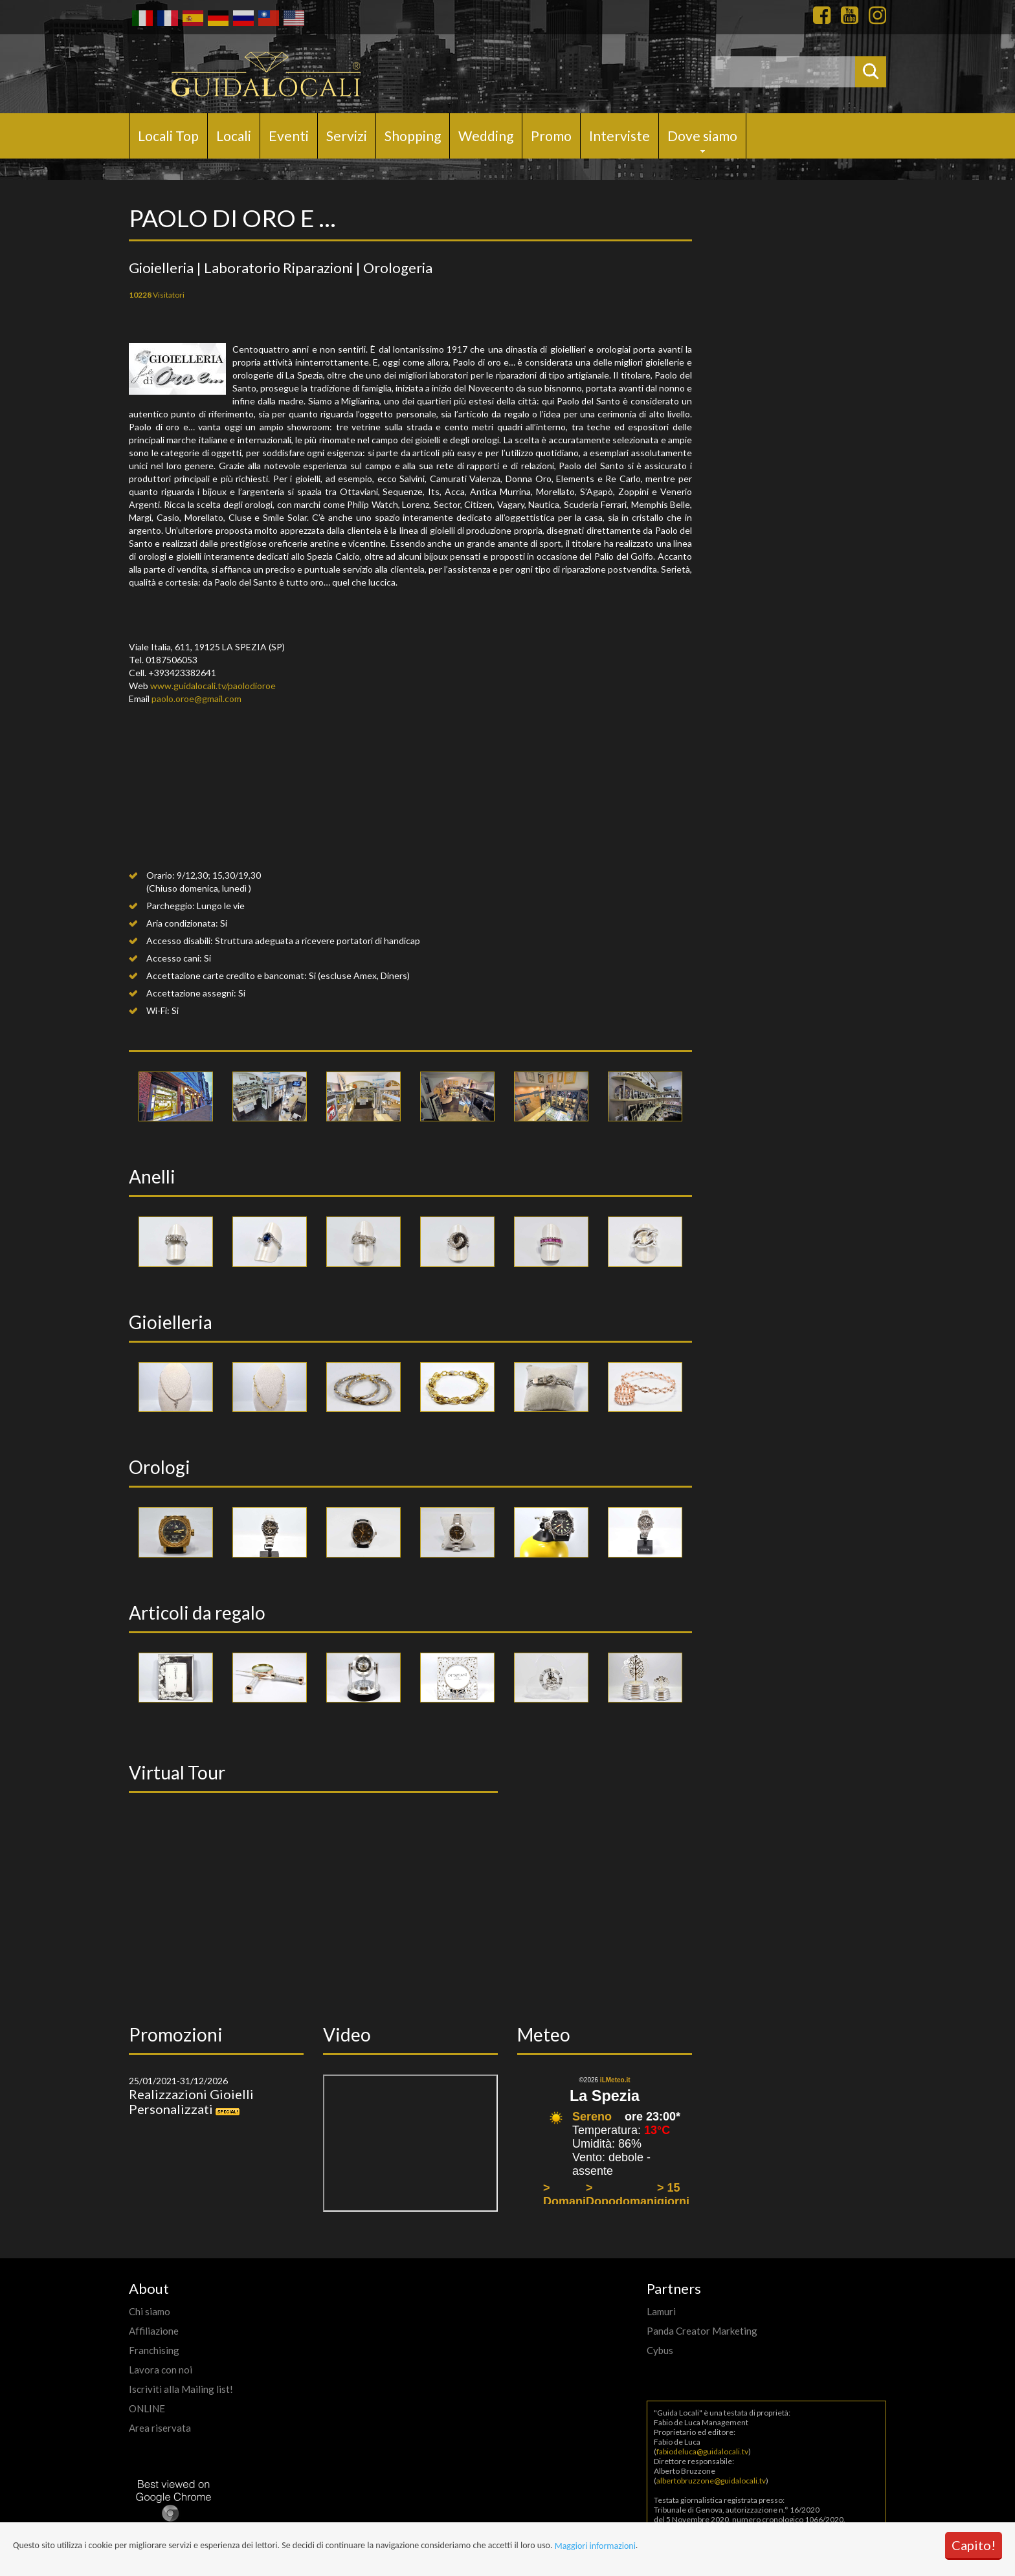 The image size is (1015, 2576). What do you see at coordinates (346, 135) in the screenshot?
I see `Servizi` at bounding box center [346, 135].